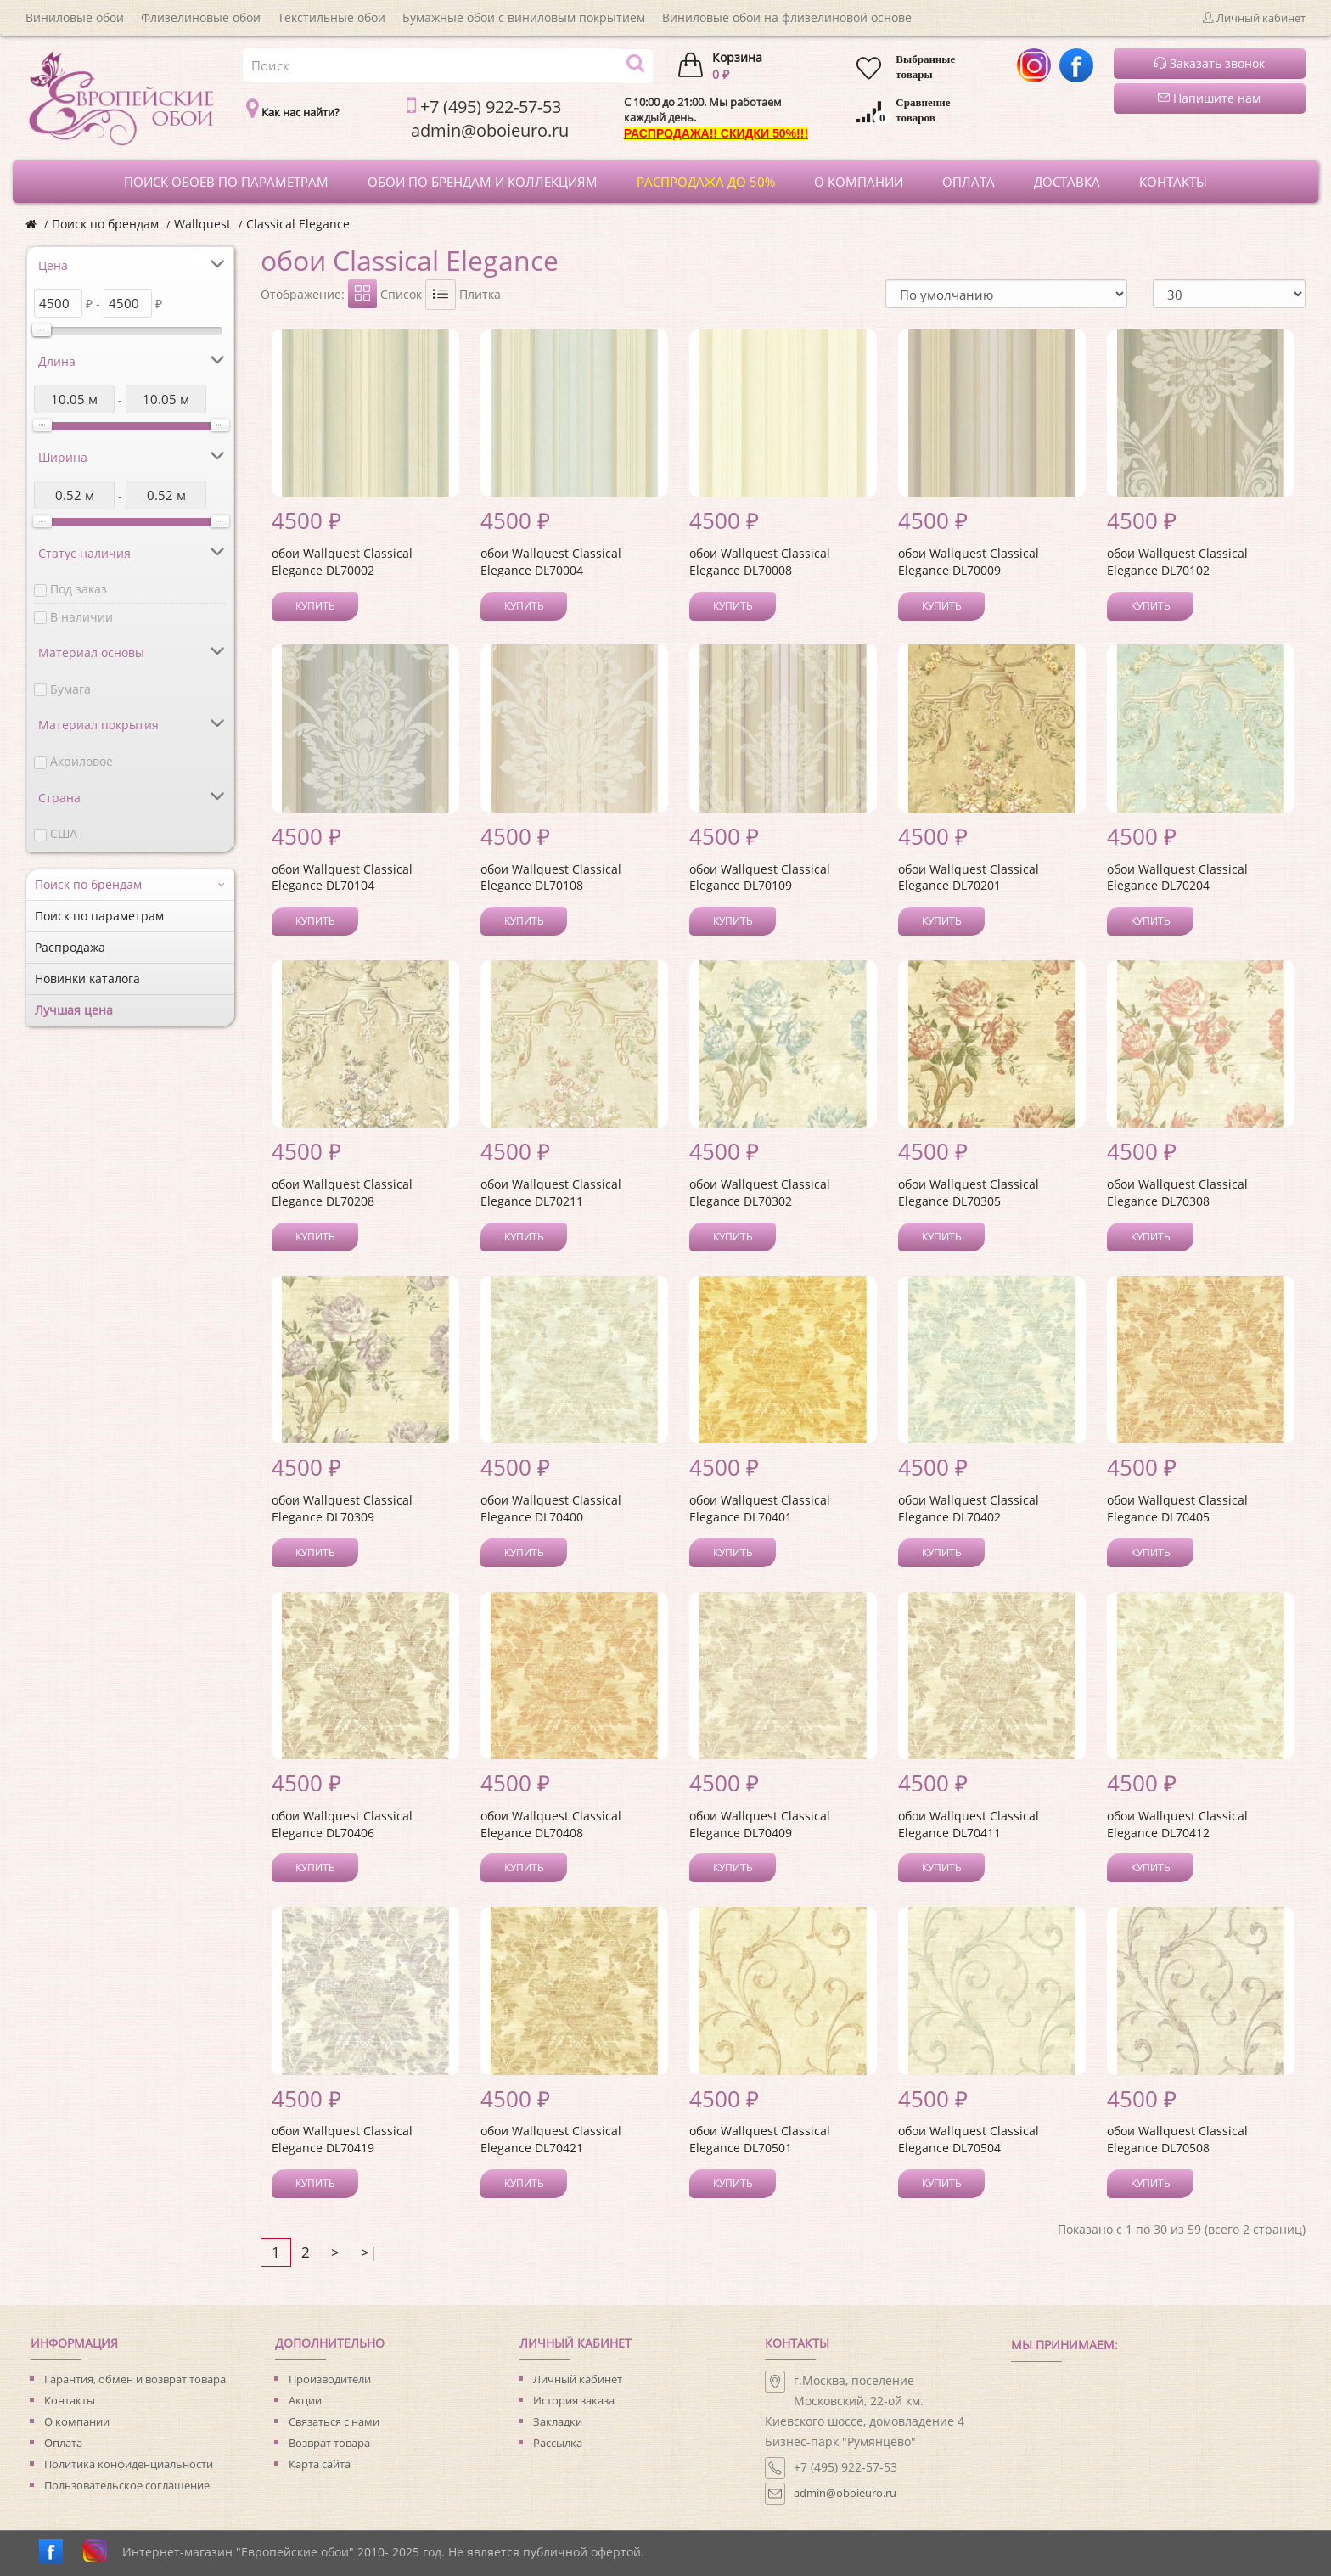 The width and height of the screenshot is (1331, 2576). Describe the element at coordinates (342, 1824) in the screenshot. I see `обои Wallquest Classical Elegance DL70406` at that location.